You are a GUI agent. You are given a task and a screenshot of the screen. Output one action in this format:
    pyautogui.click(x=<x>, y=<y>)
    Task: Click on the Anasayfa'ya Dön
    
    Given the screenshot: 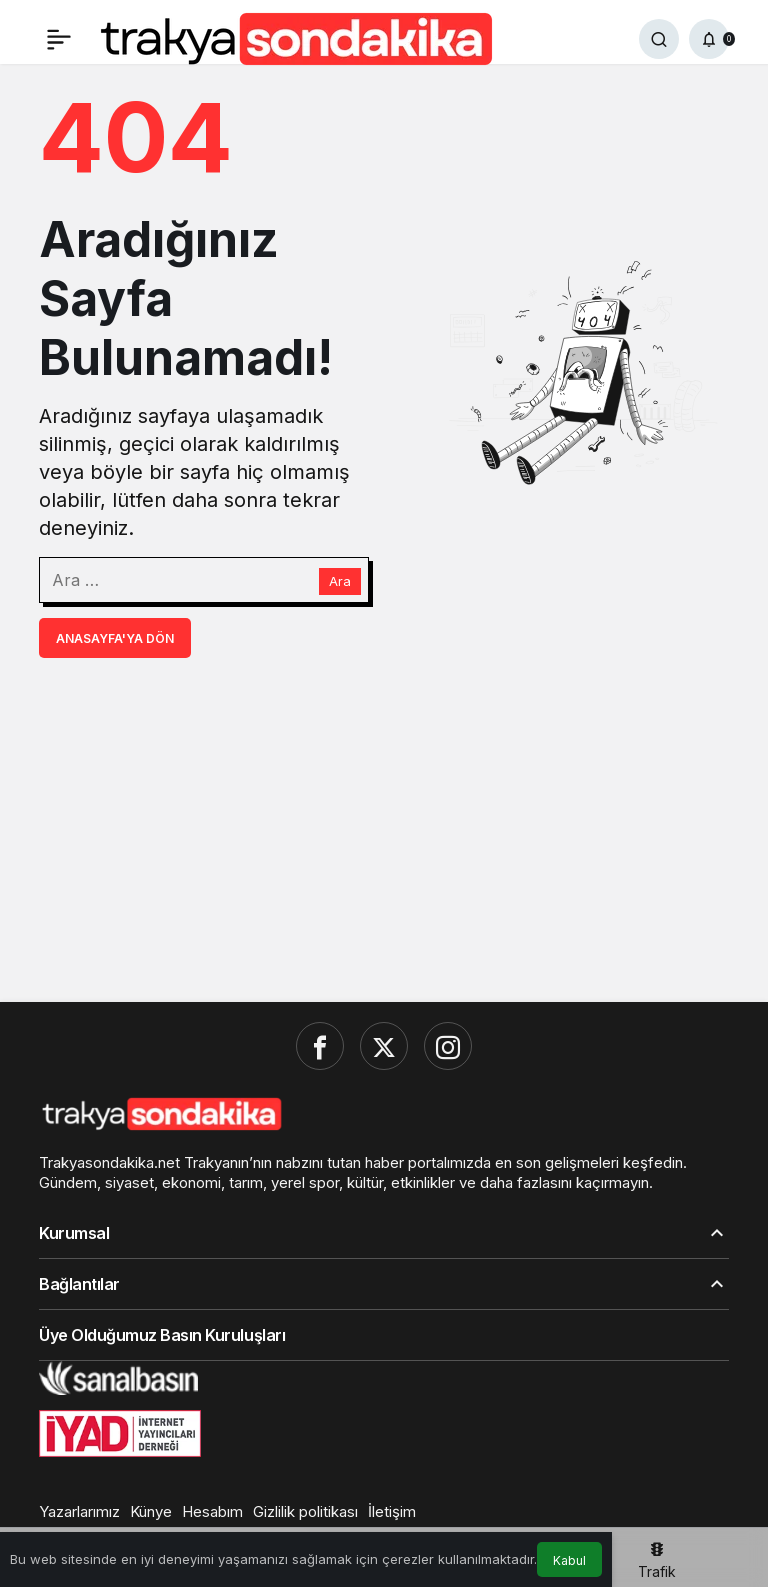 What is the action you would take?
    pyautogui.click(x=115, y=638)
    